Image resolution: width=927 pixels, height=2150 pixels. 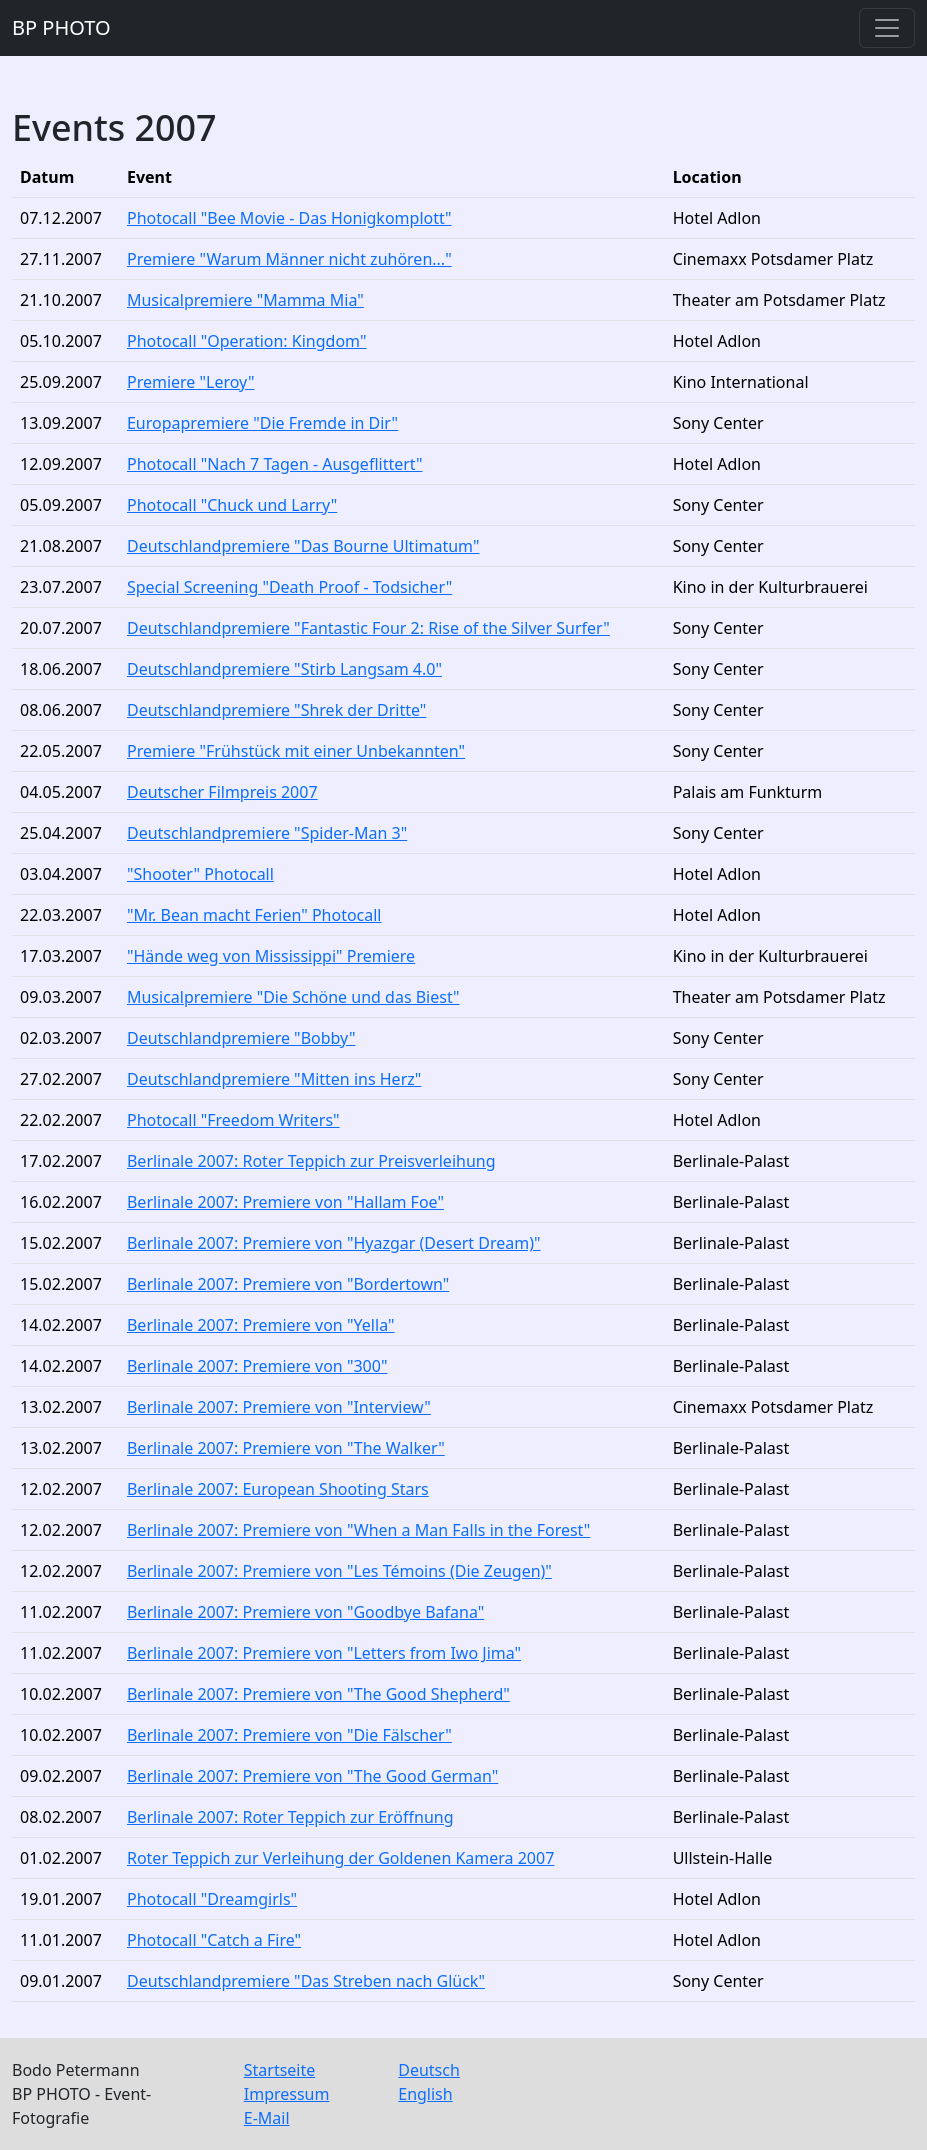 What do you see at coordinates (286, 1448) in the screenshot?
I see `Berlinale 2007: Premiere von "The Walker"` at bounding box center [286, 1448].